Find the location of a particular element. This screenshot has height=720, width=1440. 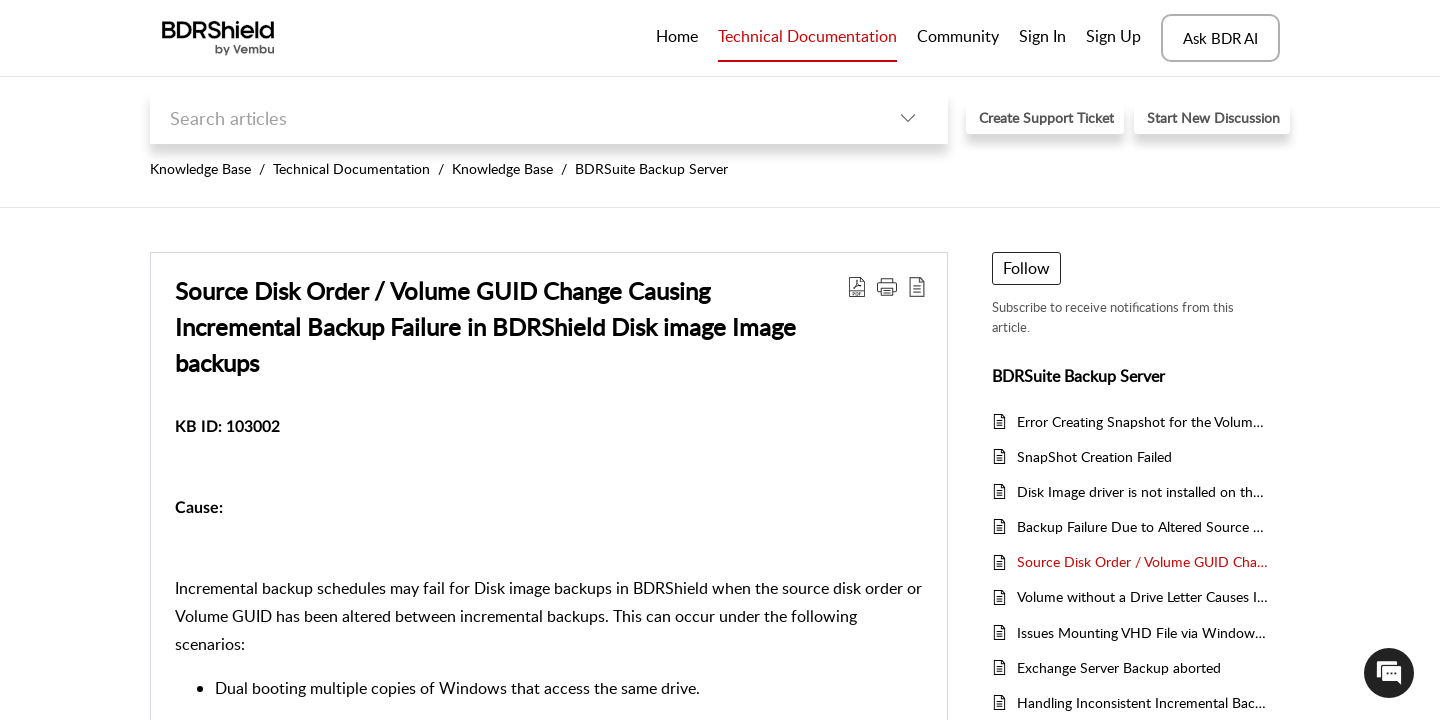

SnapShot Creation Failed is located at coordinates (1094, 456).